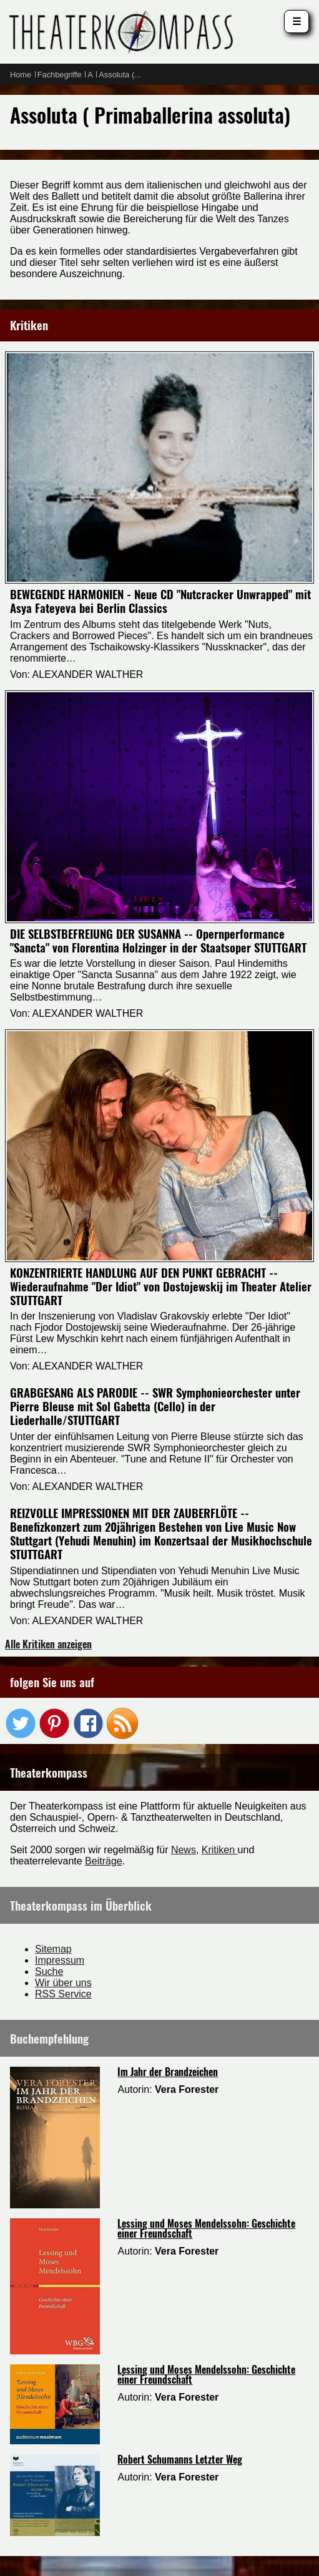  Describe the element at coordinates (179, 2459) in the screenshot. I see `Robert Schumanns Letzter Weg` at that location.